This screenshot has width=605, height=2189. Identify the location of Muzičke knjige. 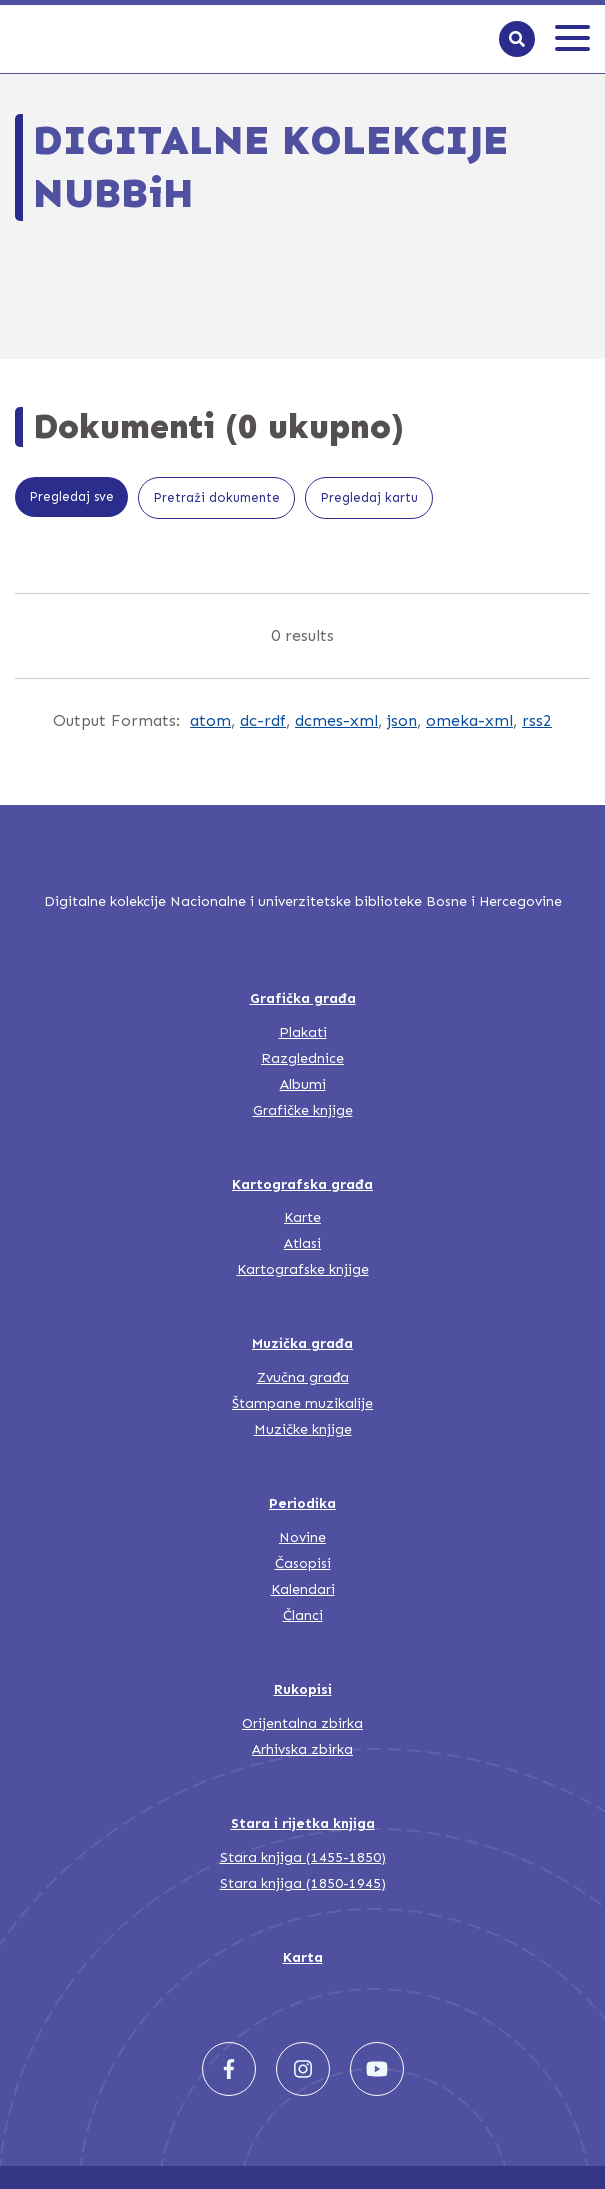
(303, 1429).